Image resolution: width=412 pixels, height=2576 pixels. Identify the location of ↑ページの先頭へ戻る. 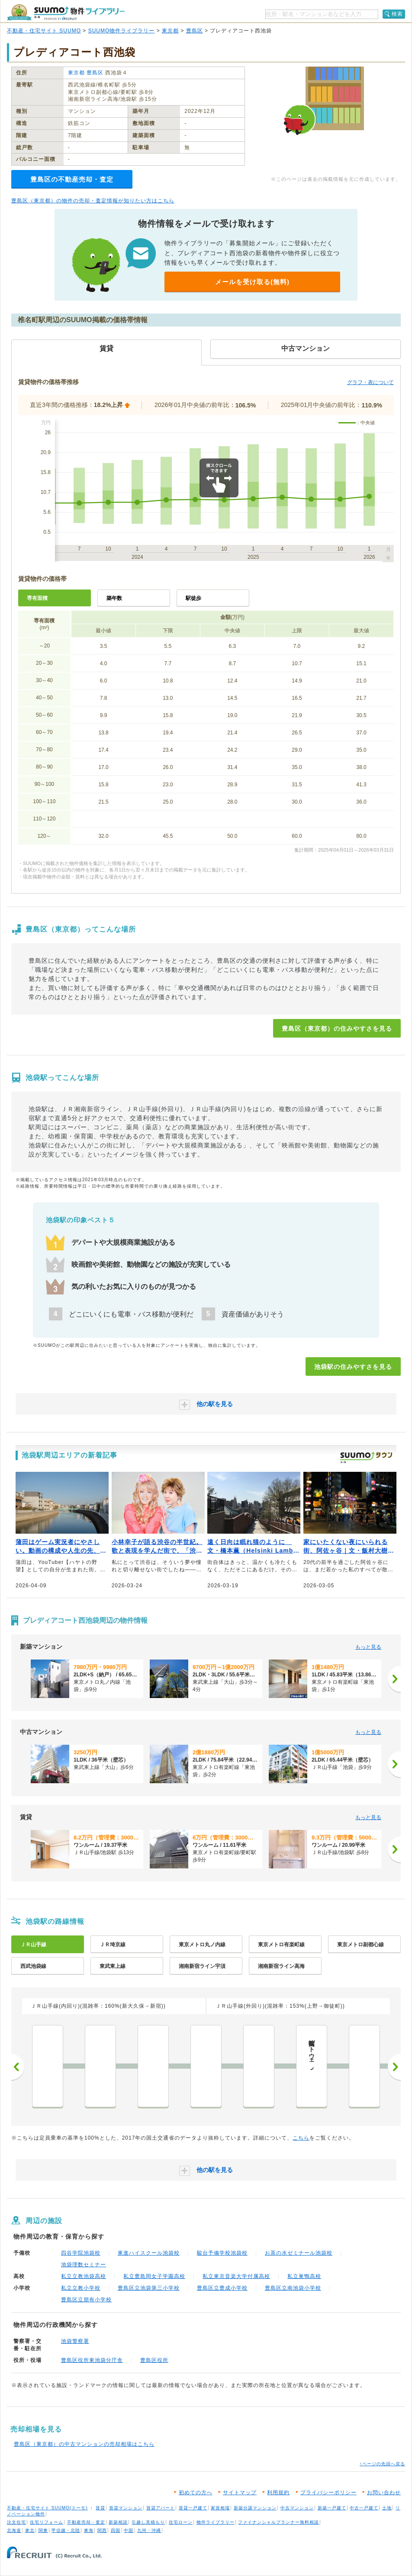
(382, 2463).